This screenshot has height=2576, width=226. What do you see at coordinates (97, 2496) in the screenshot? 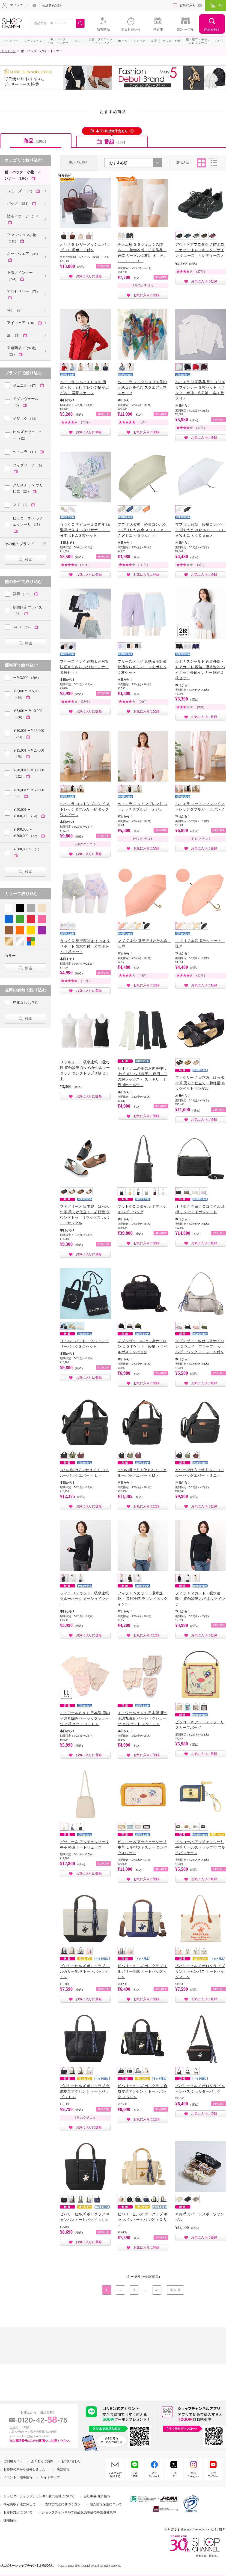
I see `会社概要/免許情報` at bounding box center [97, 2496].